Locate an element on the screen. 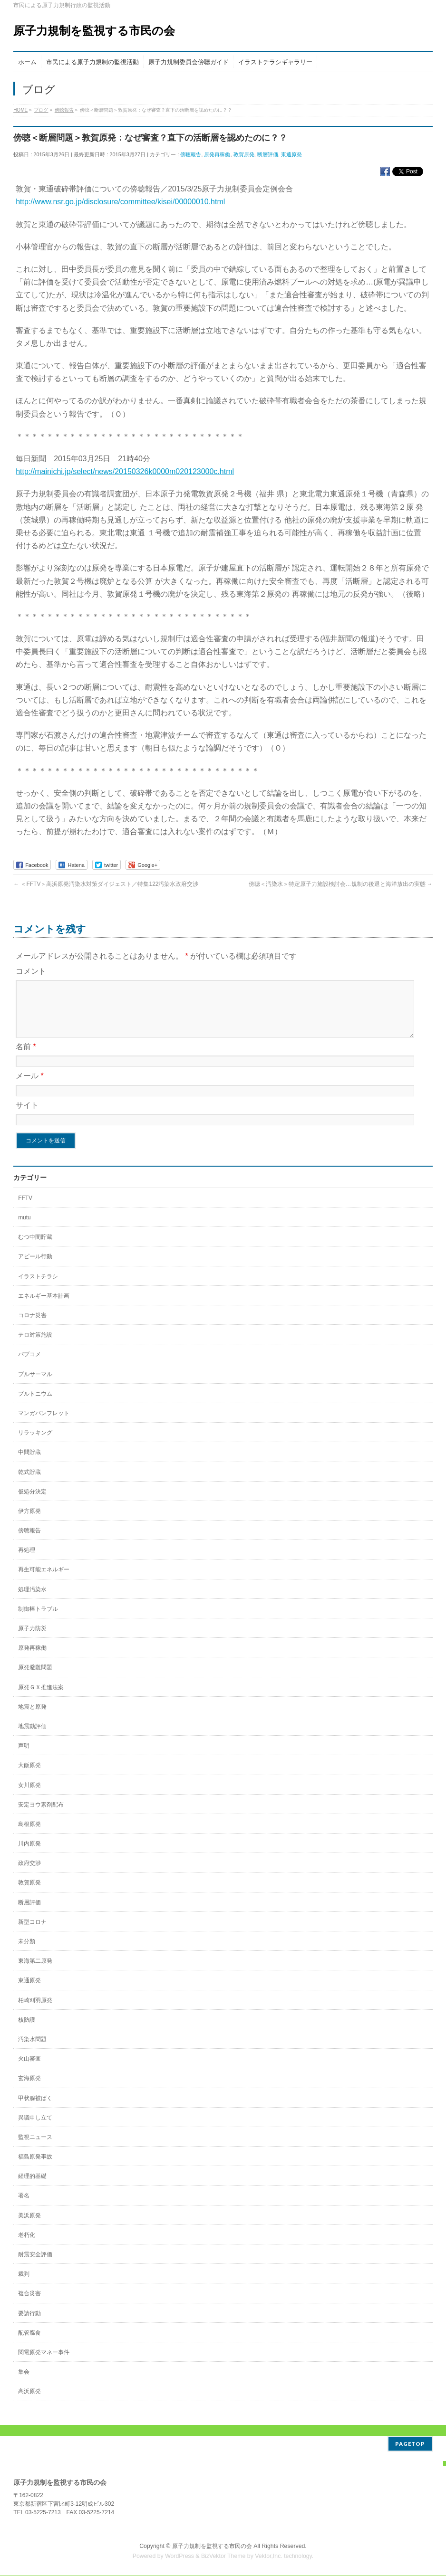 This screenshot has height=2576, width=446. コロナ災害 is located at coordinates (32, 1326).